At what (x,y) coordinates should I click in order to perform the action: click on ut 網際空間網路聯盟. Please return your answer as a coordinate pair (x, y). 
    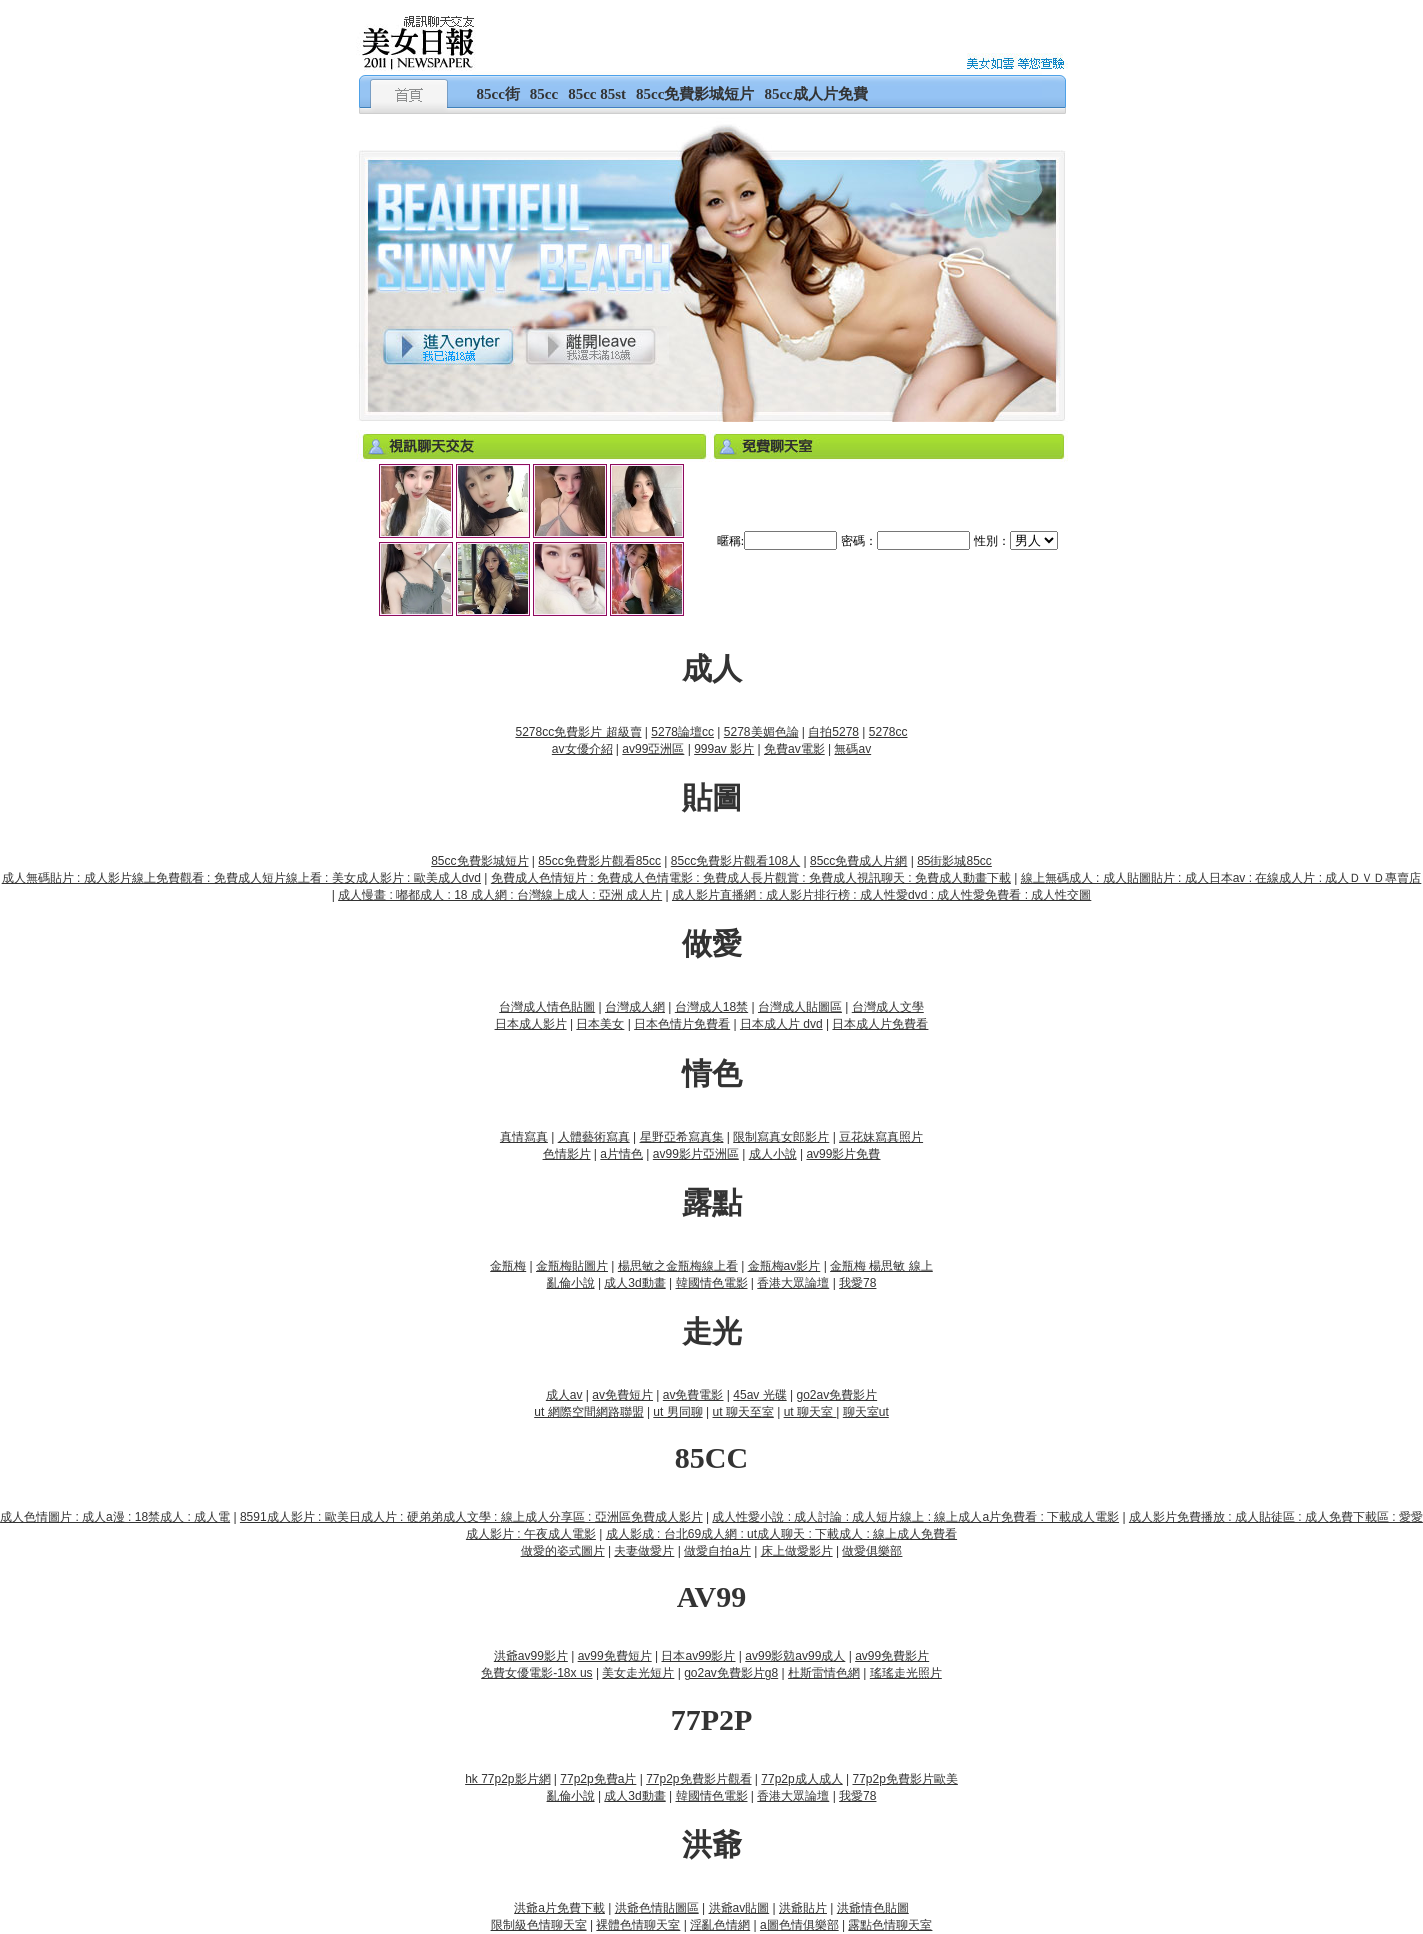
    Looking at the image, I should click on (588, 1412).